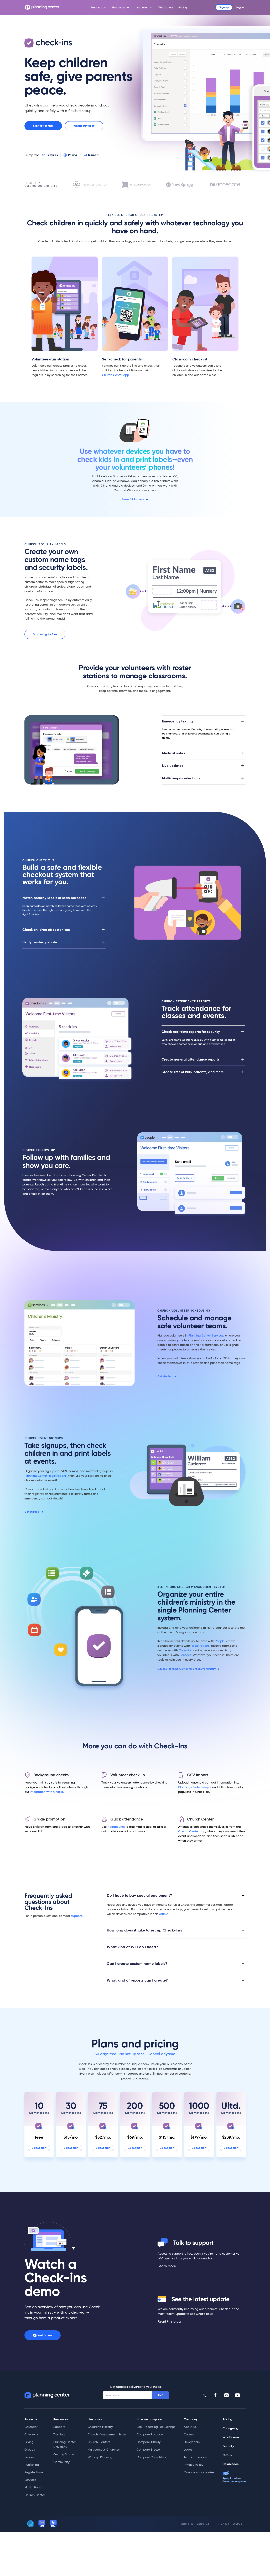 The height and width of the screenshot is (2576, 270). What do you see at coordinates (42, 2335) in the screenshot?
I see `Watch now` at bounding box center [42, 2335].